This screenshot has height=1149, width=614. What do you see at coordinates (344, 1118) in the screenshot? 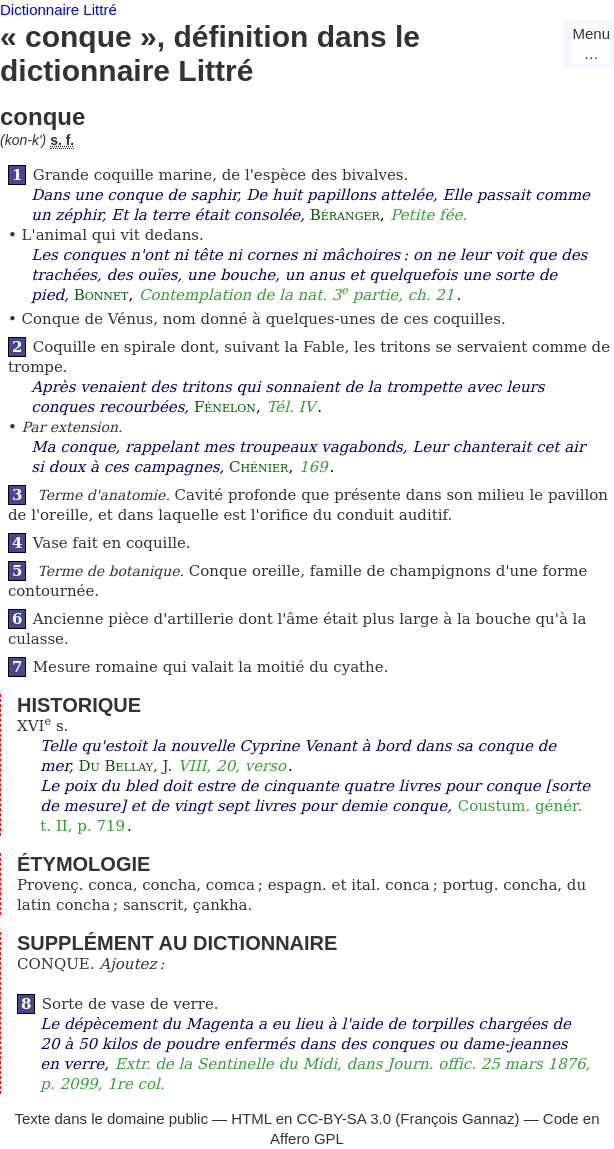
I see `CC-BY-SA 3.0` at bounding box center [344, 1118].